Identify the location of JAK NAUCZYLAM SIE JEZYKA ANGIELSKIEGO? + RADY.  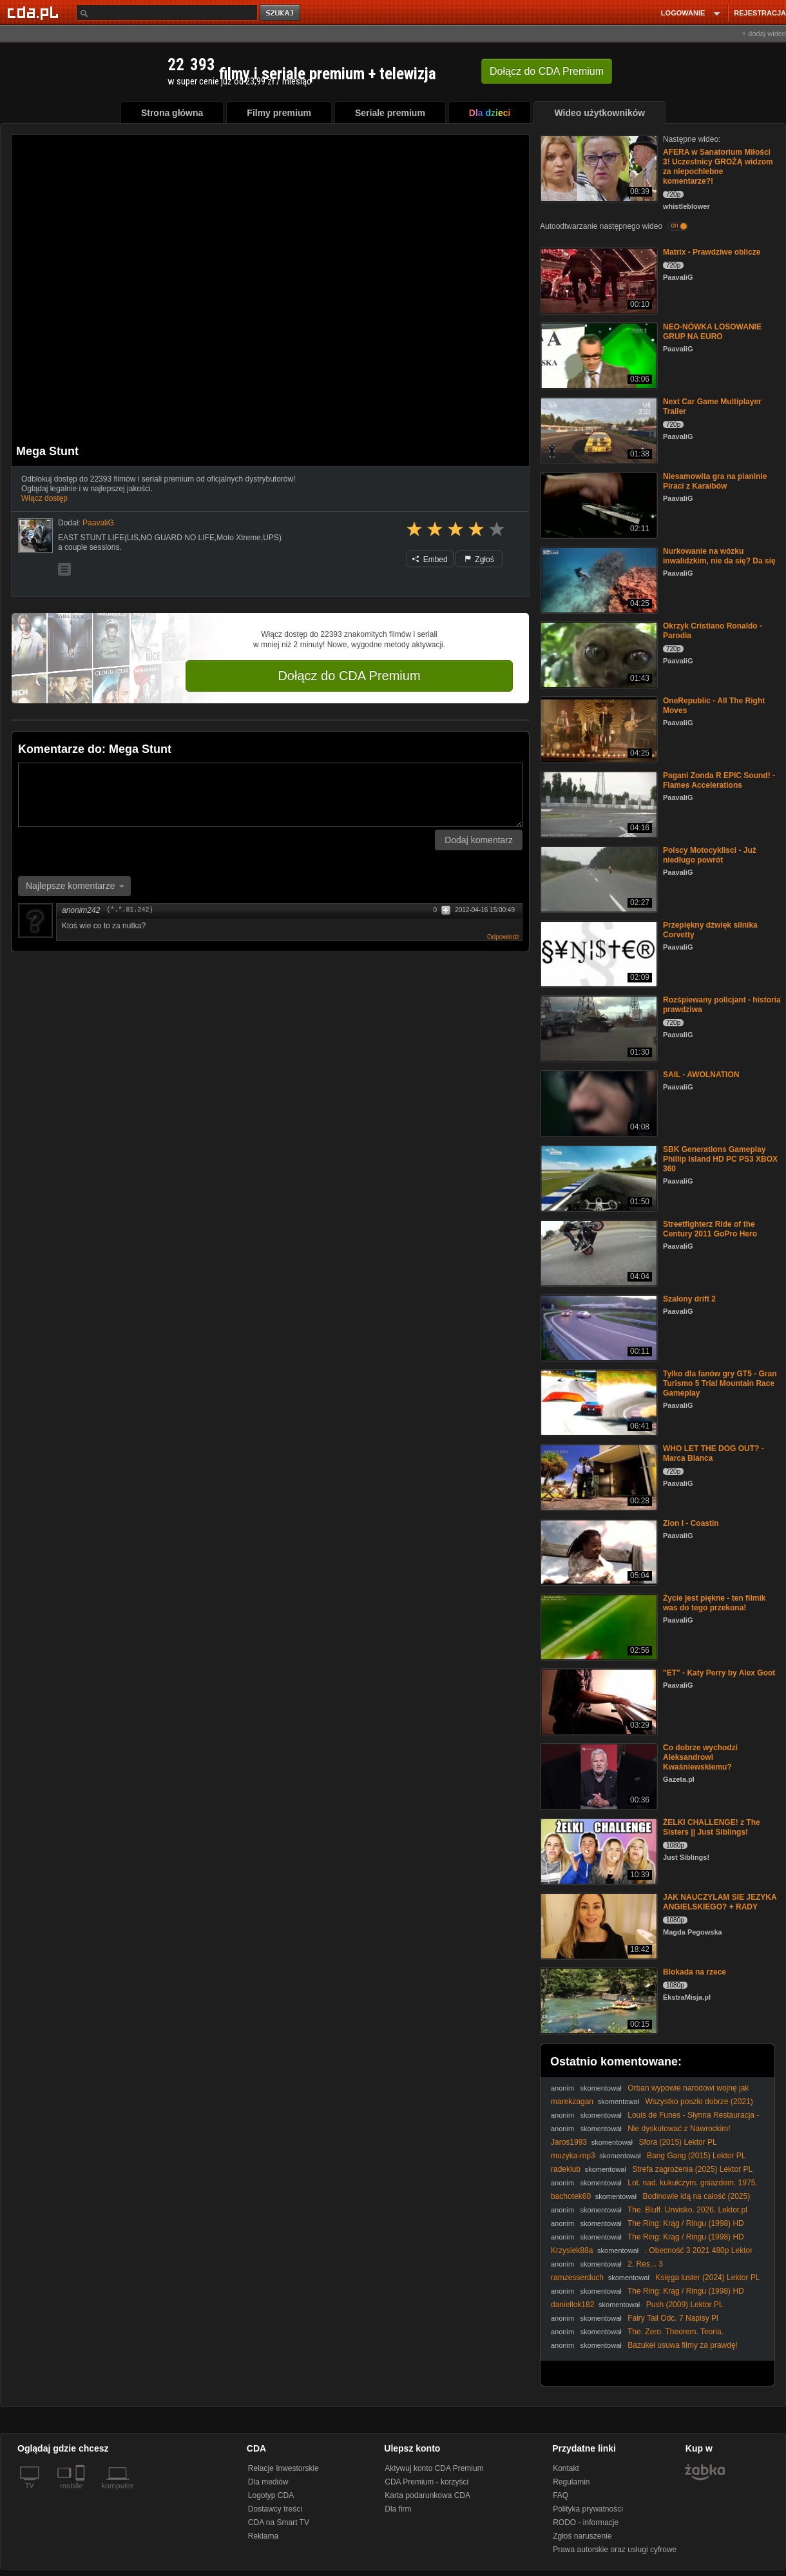
(719, 1902).